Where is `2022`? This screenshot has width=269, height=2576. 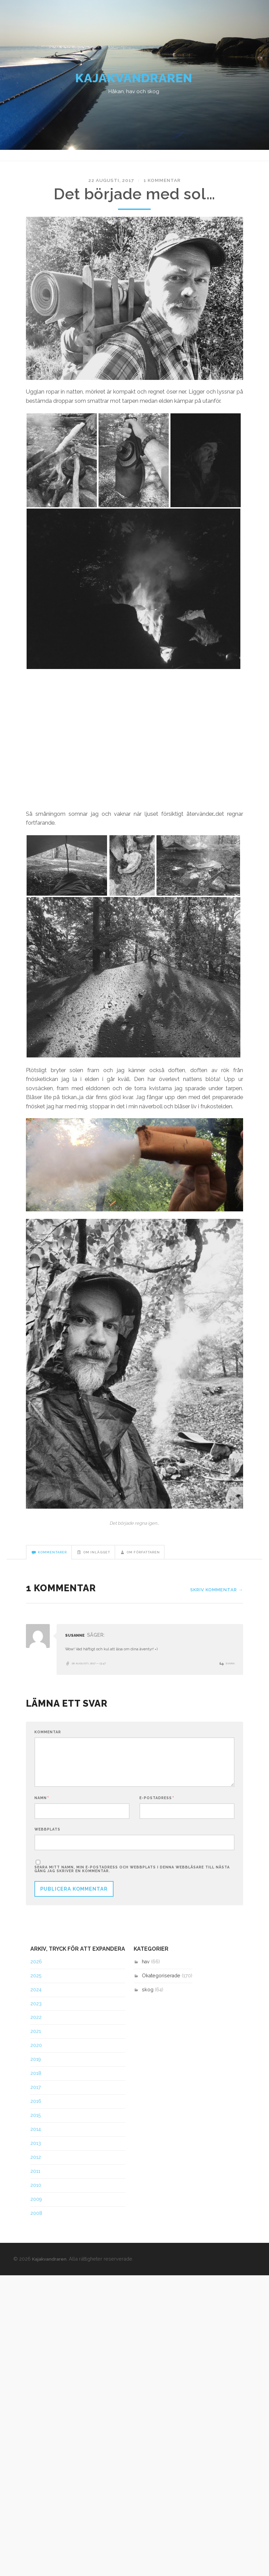
2022 is located at coordinates (36, 2028).